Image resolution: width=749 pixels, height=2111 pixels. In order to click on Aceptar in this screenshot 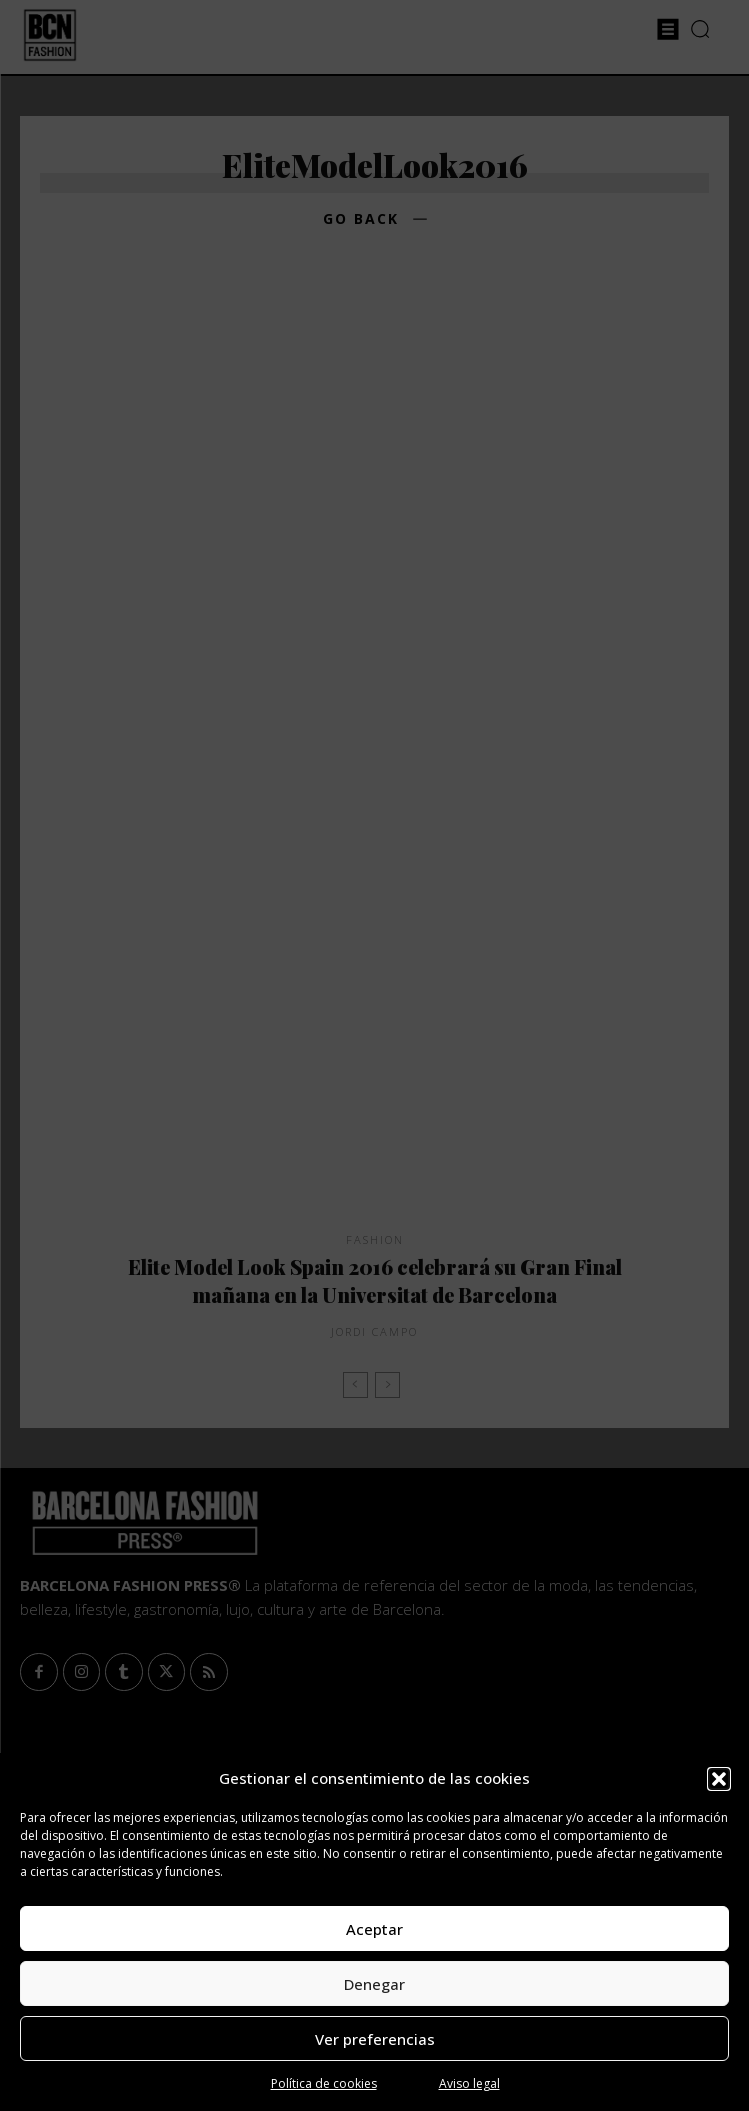, I will do `click(374, 1929)`.